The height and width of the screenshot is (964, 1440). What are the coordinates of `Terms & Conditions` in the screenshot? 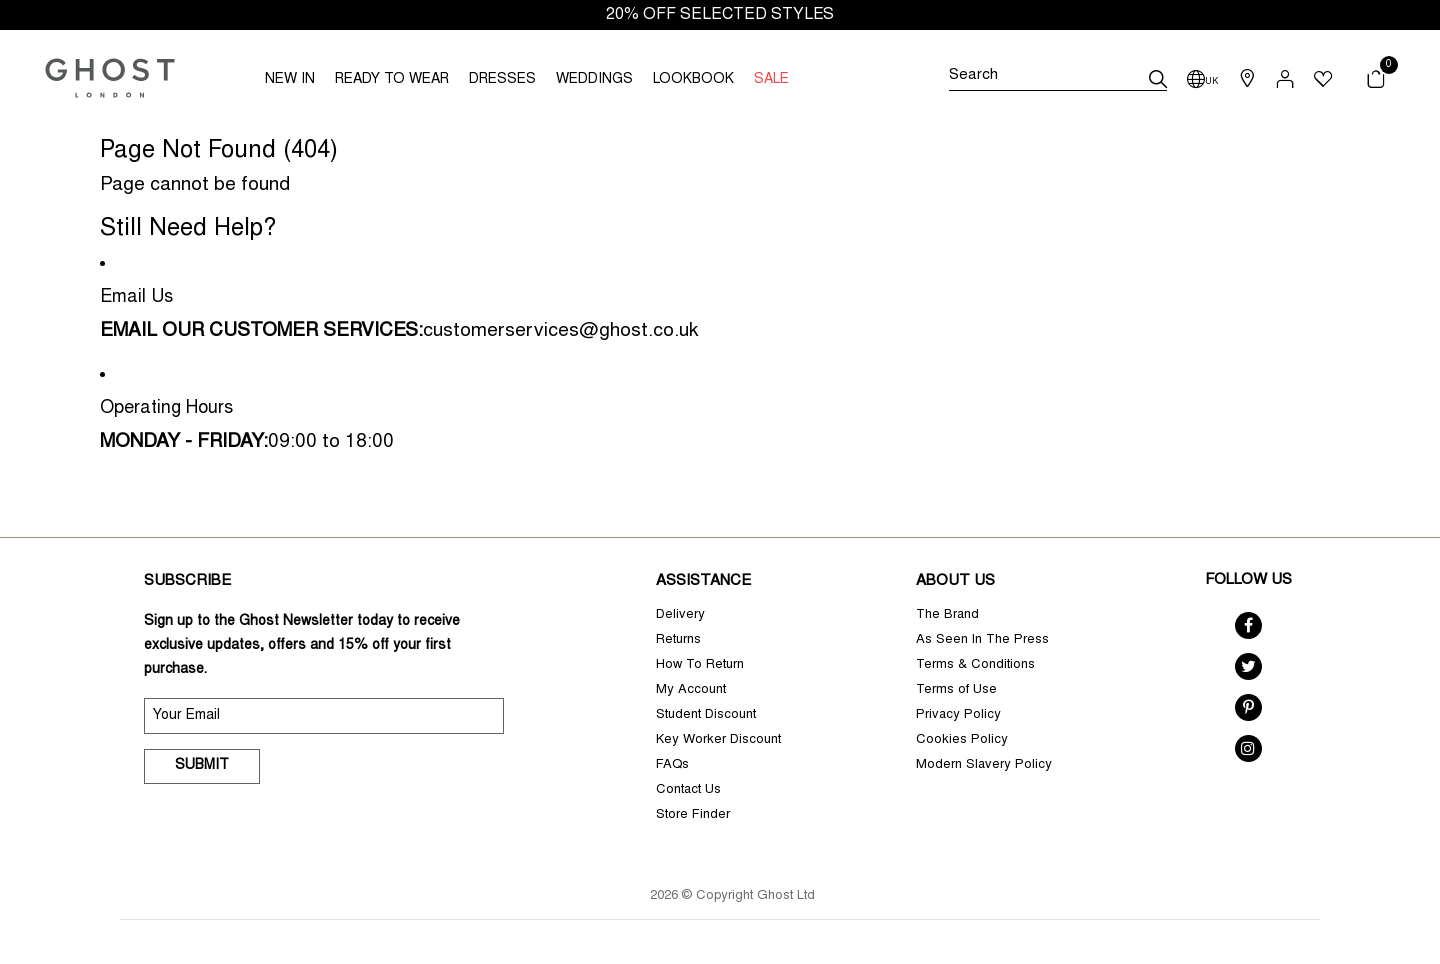 It's located at (975, 665).